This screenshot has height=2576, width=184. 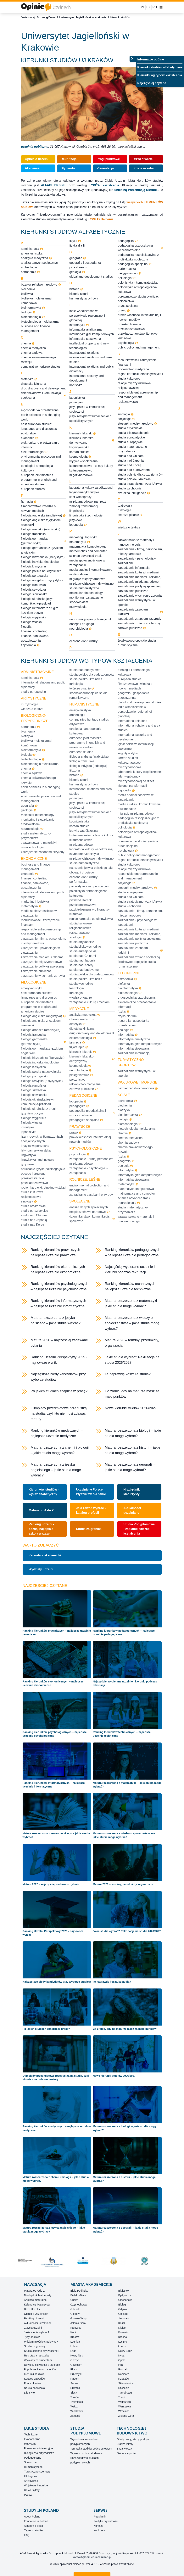 I want to click on kulturoznawstwo międzynarodowe, so click(x=81, y=473).